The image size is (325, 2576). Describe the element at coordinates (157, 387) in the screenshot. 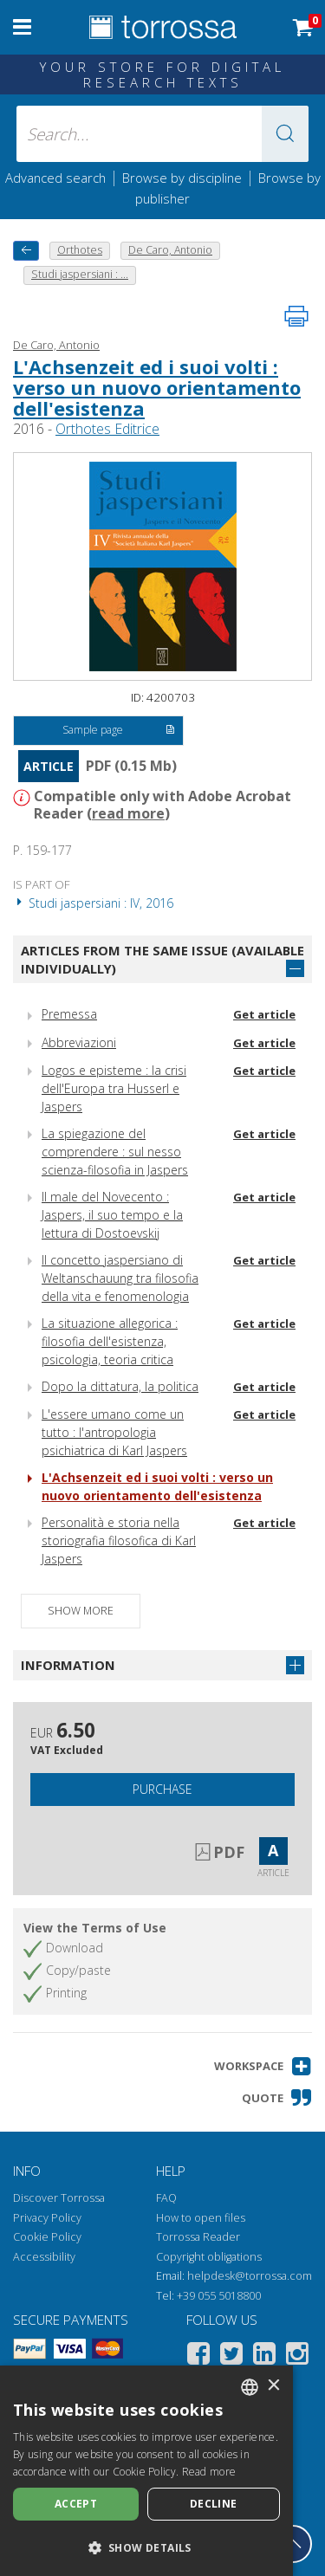

I see `L'Achsenzeit ed i suoi volti : verso un nuovo orientamento dell'esistenza` at that location.